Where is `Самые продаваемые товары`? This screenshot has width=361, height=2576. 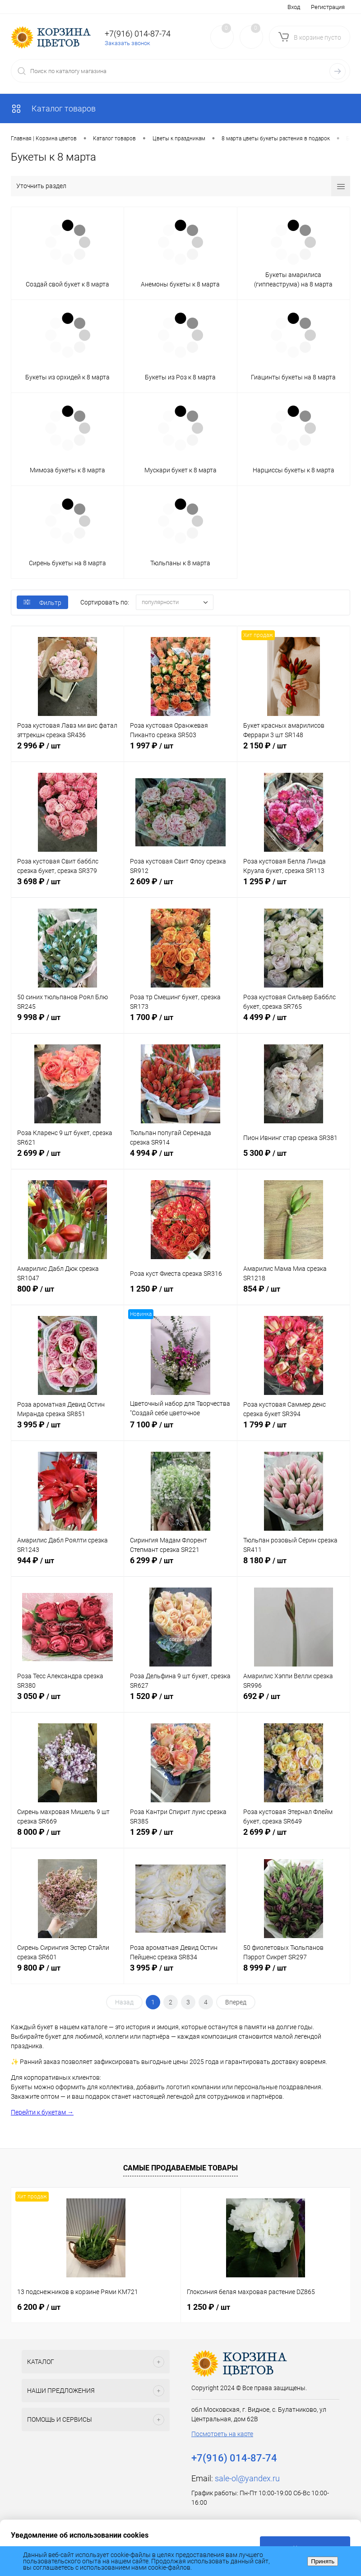 Самые продаваемые товары is located at coordinates (180, 2168).